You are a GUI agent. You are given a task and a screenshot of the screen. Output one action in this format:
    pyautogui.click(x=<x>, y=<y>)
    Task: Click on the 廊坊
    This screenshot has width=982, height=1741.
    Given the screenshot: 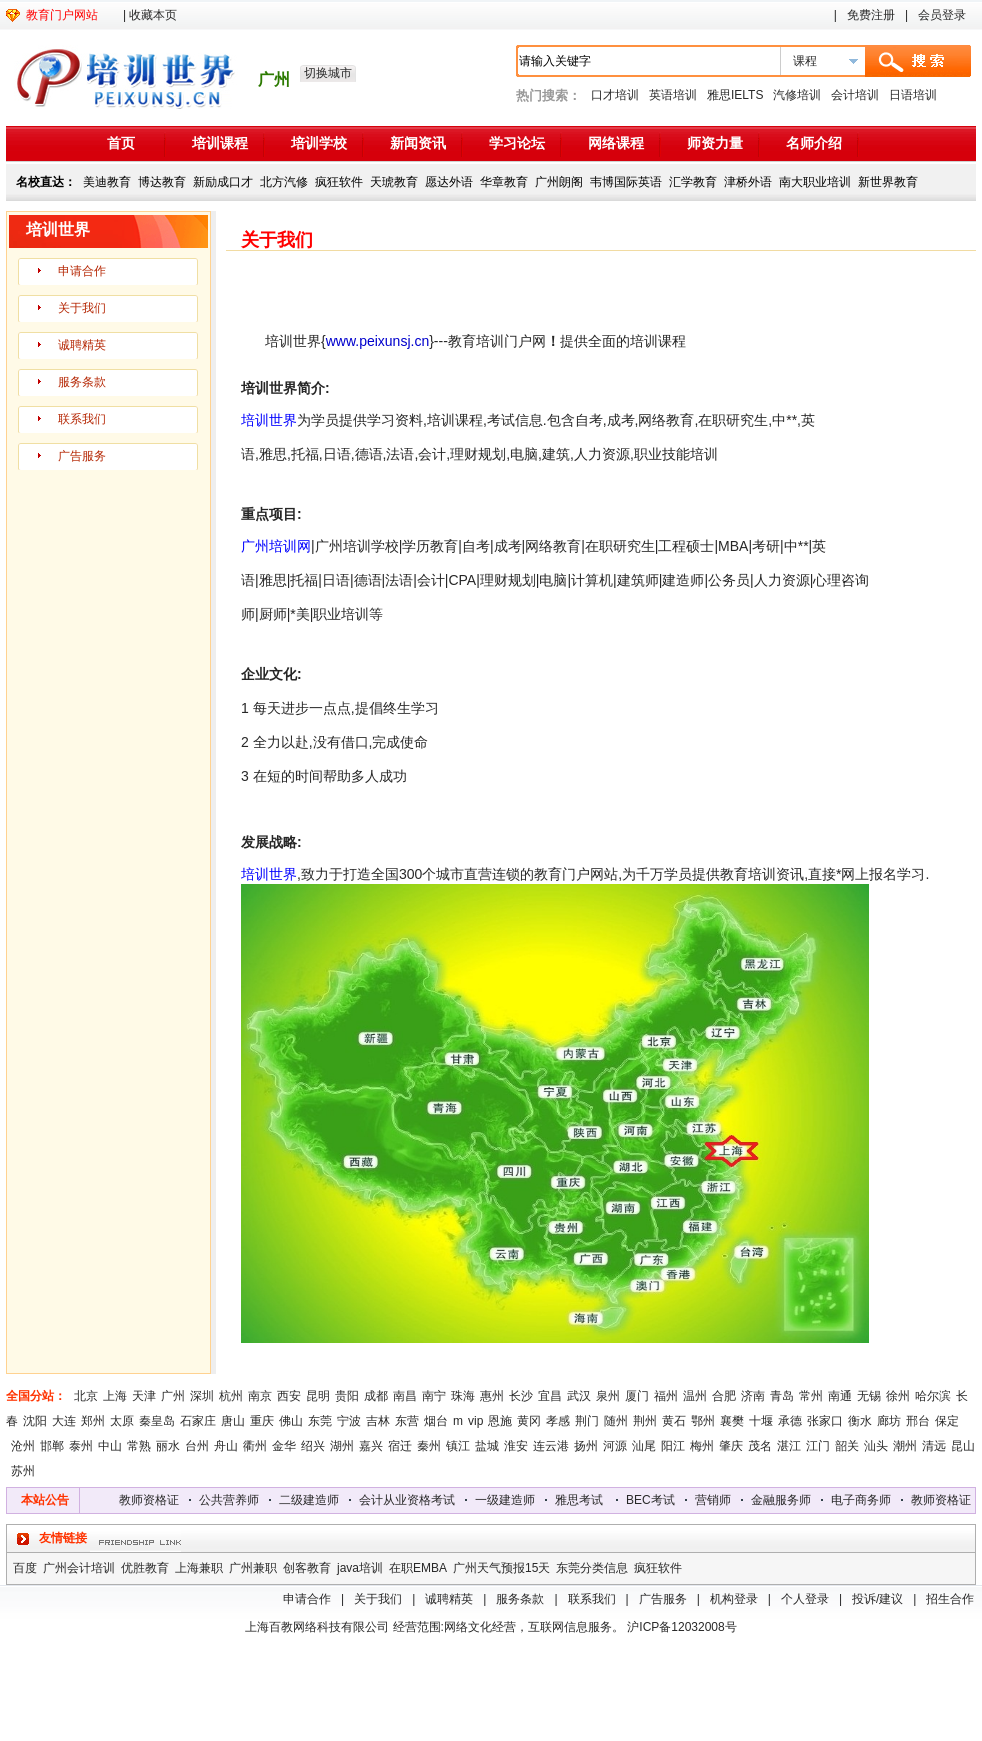 What is the action you would take?
    pyautogui.click(x=889, y=1421)
    